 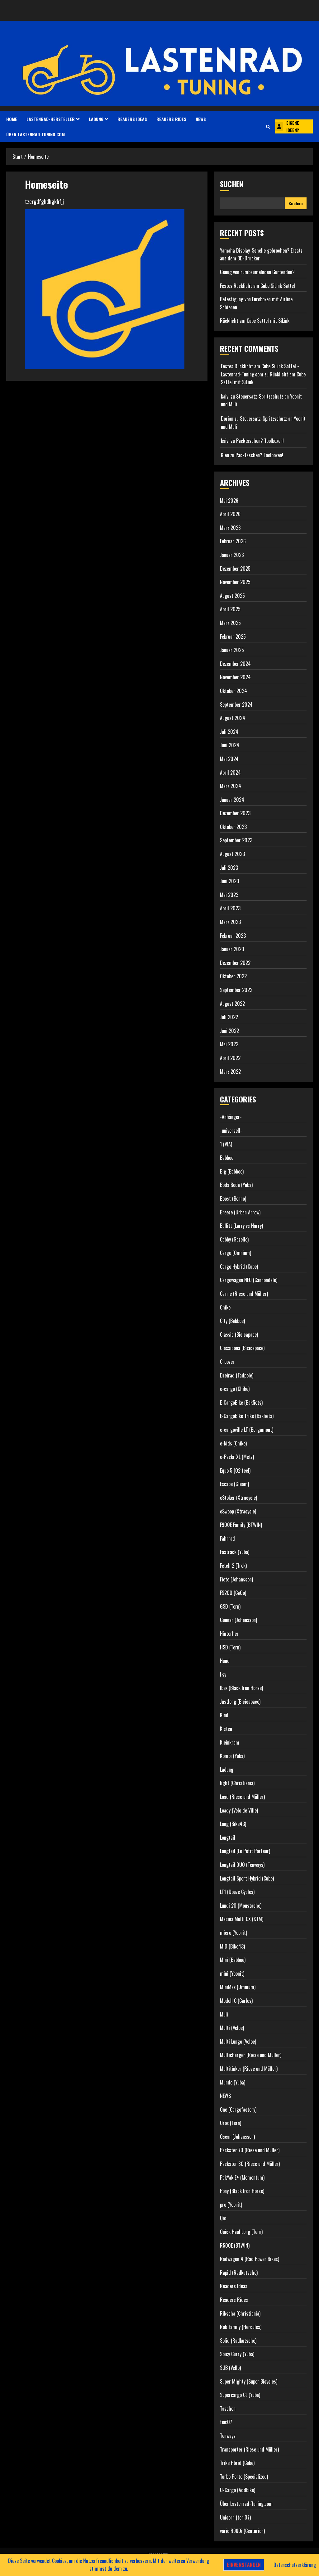 I want to click on Mini (Babboe), so click(x=232, y=1959).